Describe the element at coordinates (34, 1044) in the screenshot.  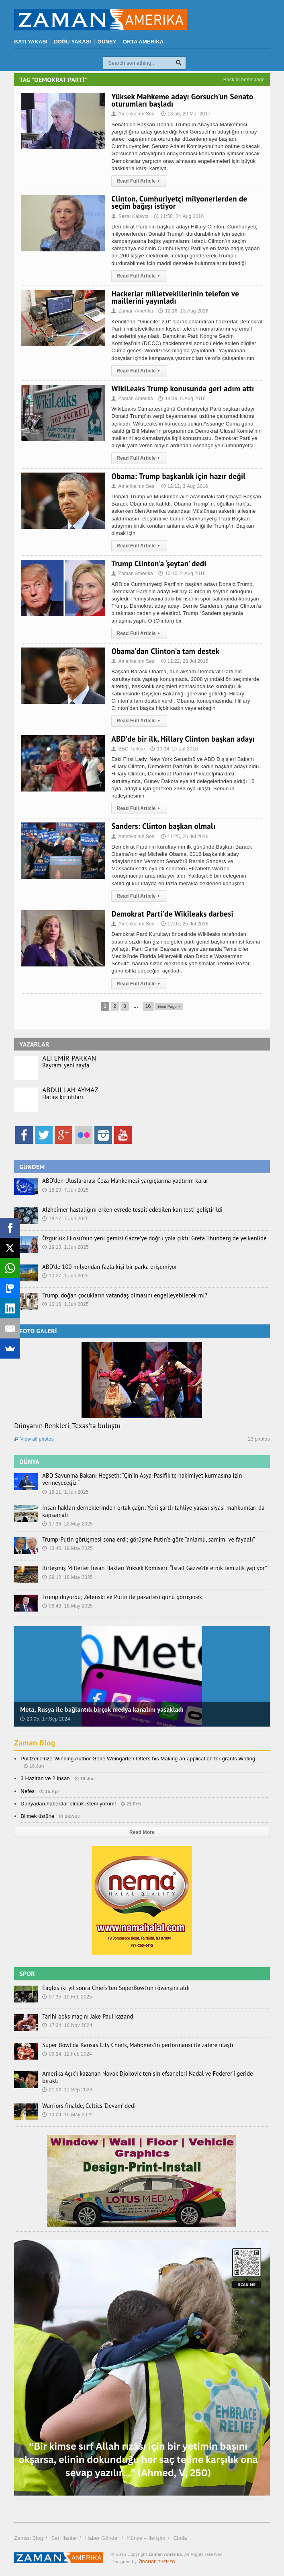
I see `YAZARLAR` at that location.